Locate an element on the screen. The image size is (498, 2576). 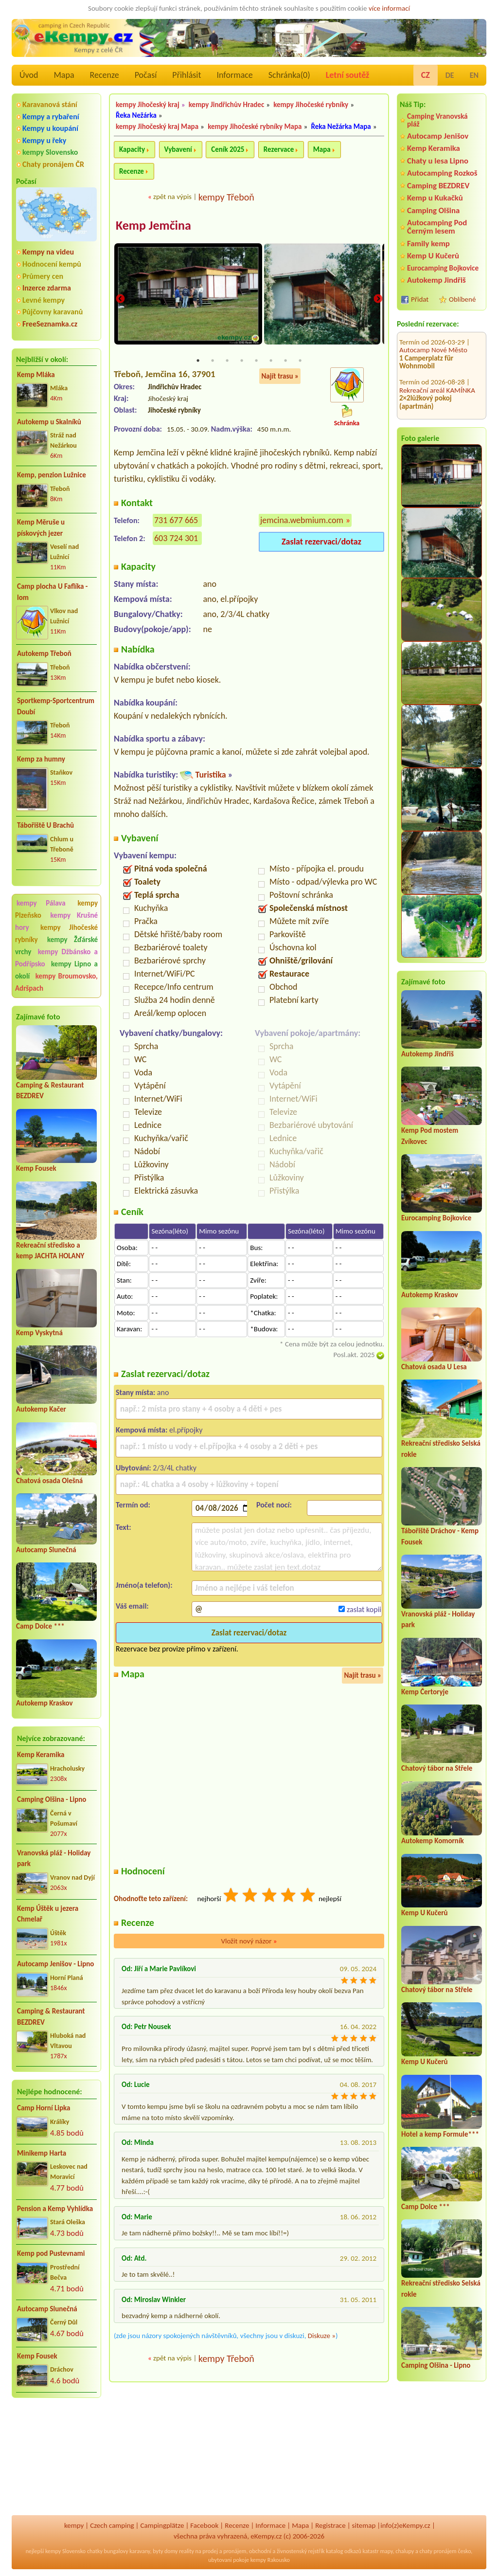
Sportkemp-Sportcentrum Doubí is located at coordinates (55, 706).